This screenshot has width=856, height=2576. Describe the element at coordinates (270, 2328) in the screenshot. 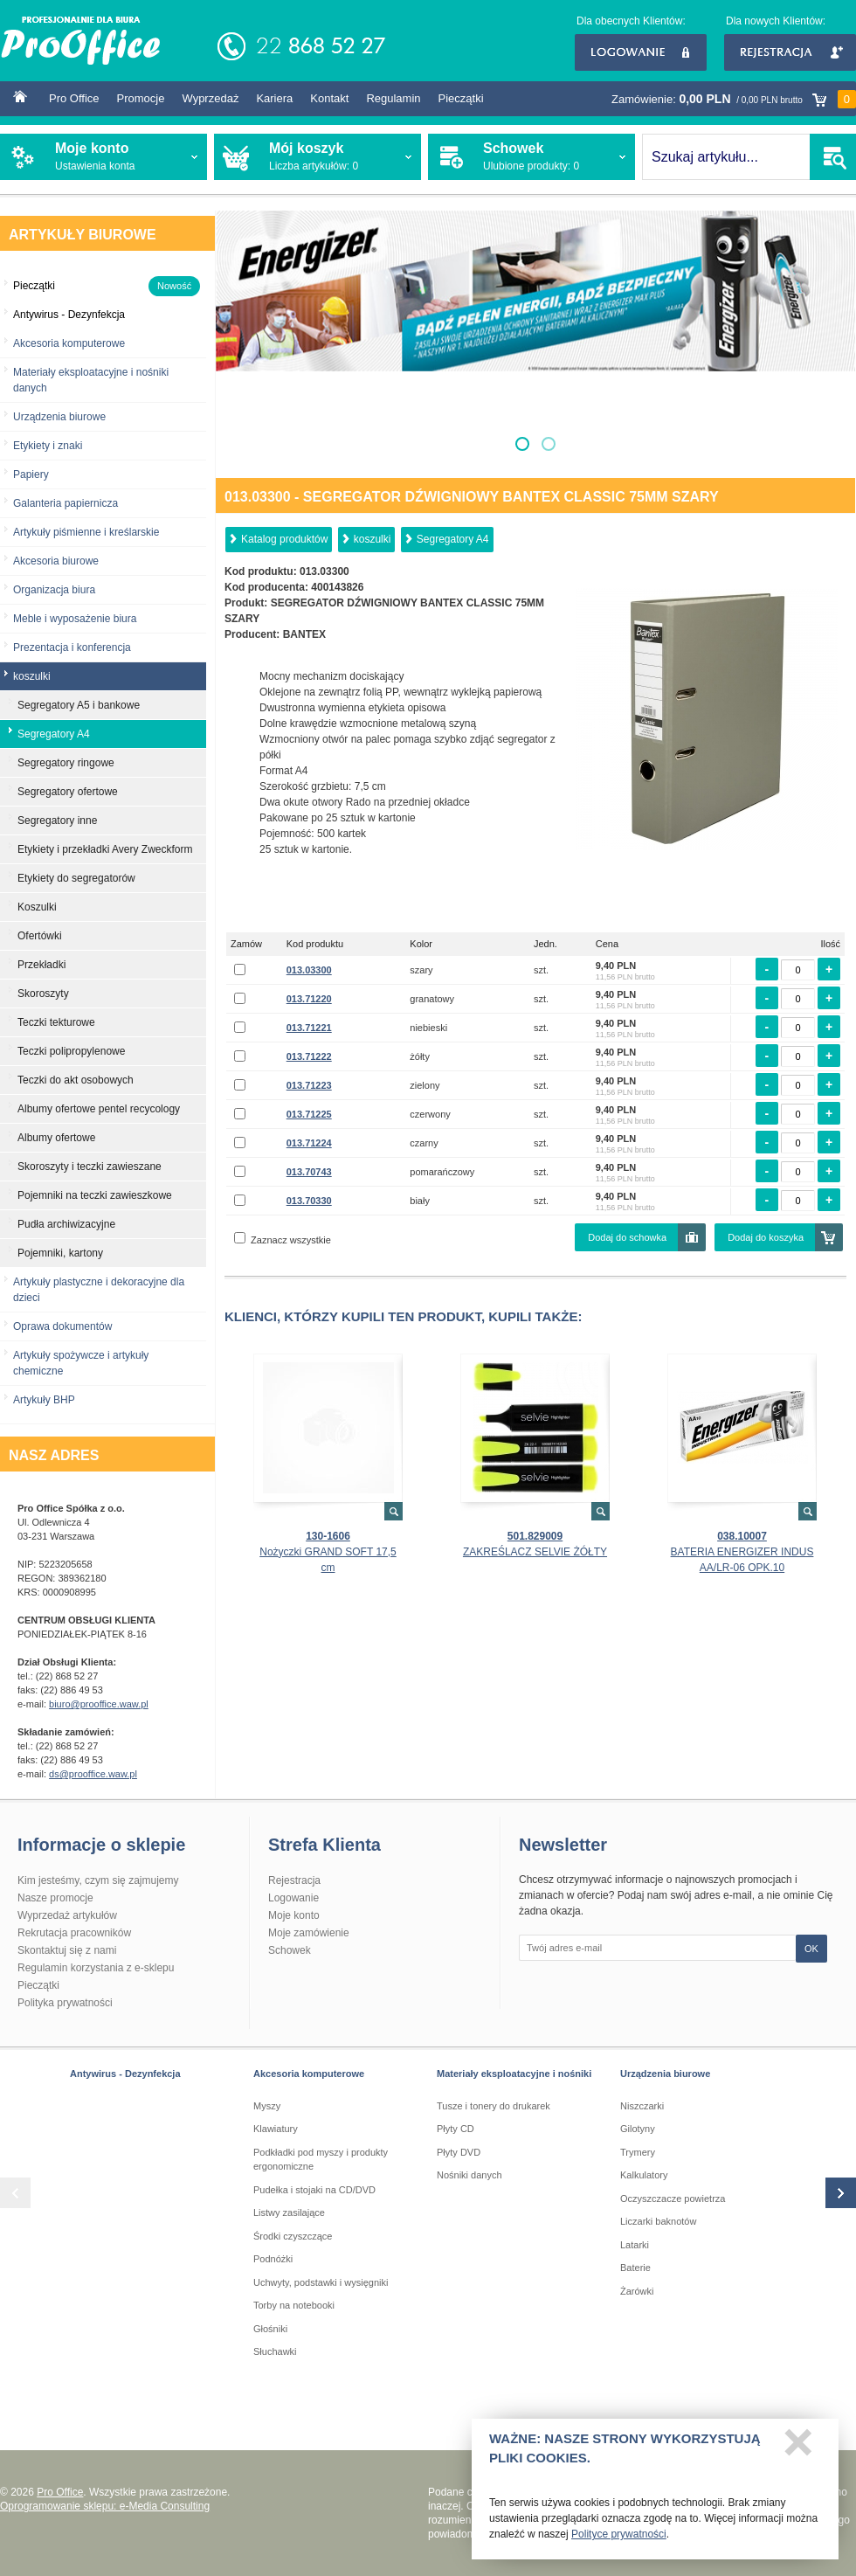

I see `Głośniki` at that location.